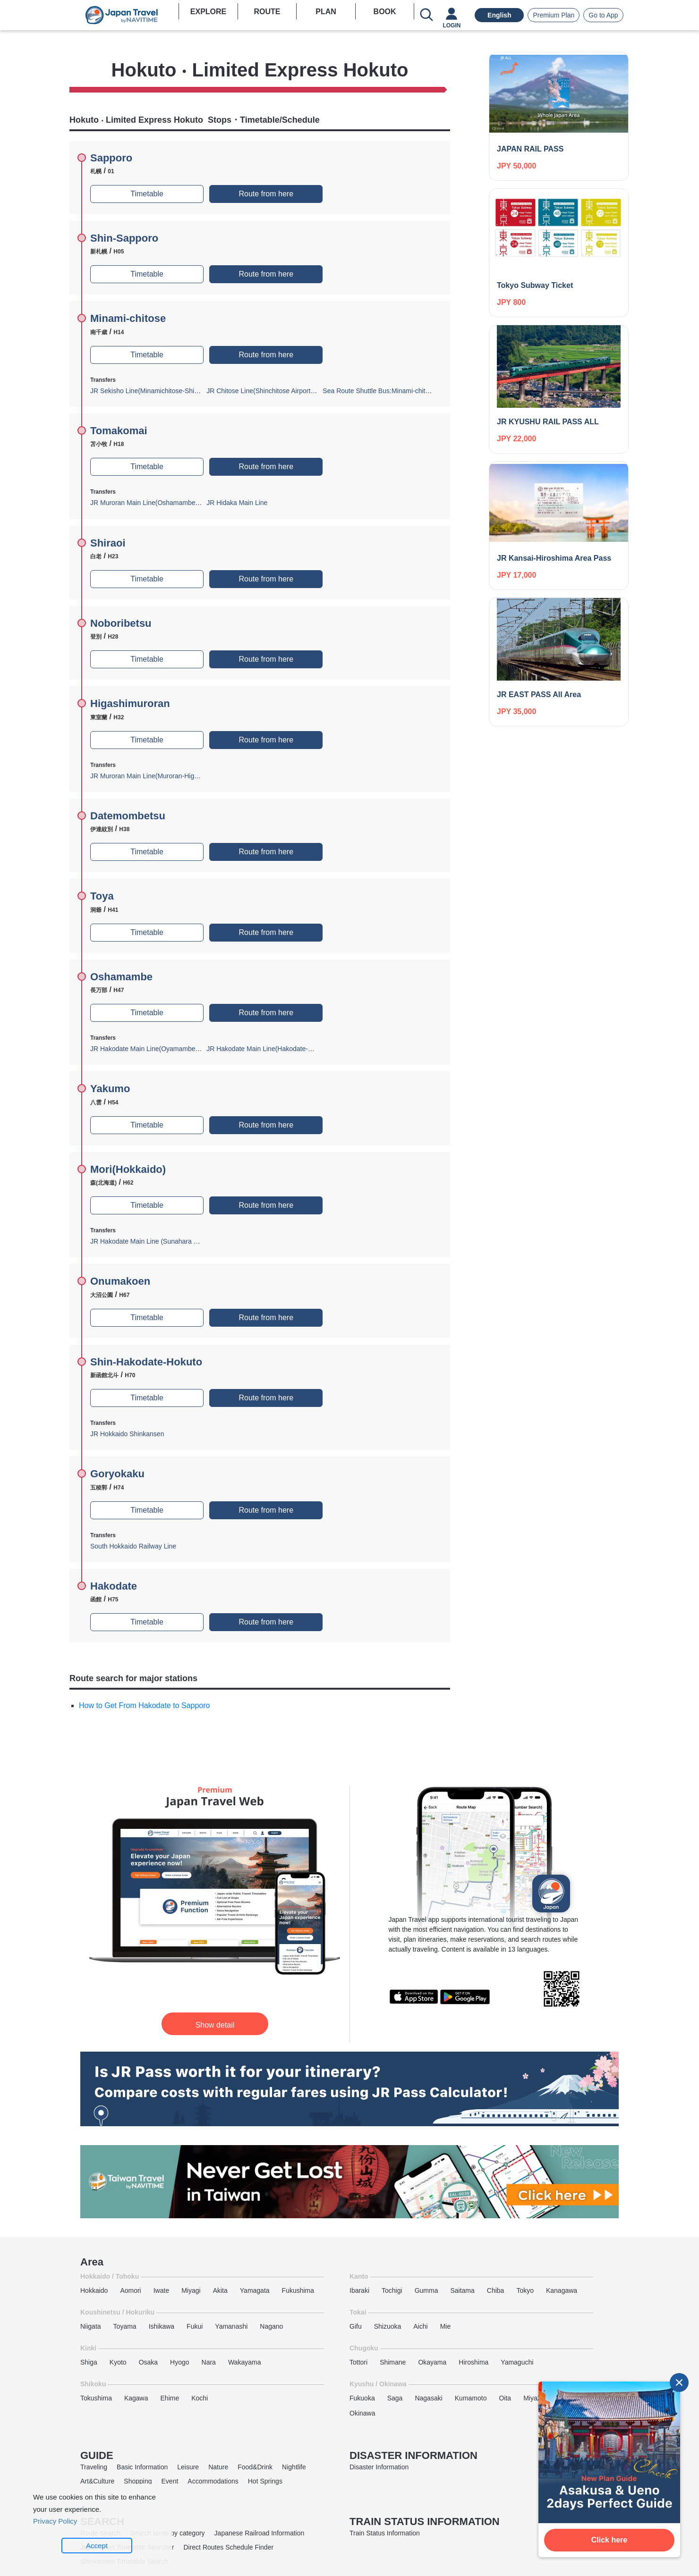  Describe the element at coordinates (255, 2467) in the screenshot. I see `Food&Drink` at that location.